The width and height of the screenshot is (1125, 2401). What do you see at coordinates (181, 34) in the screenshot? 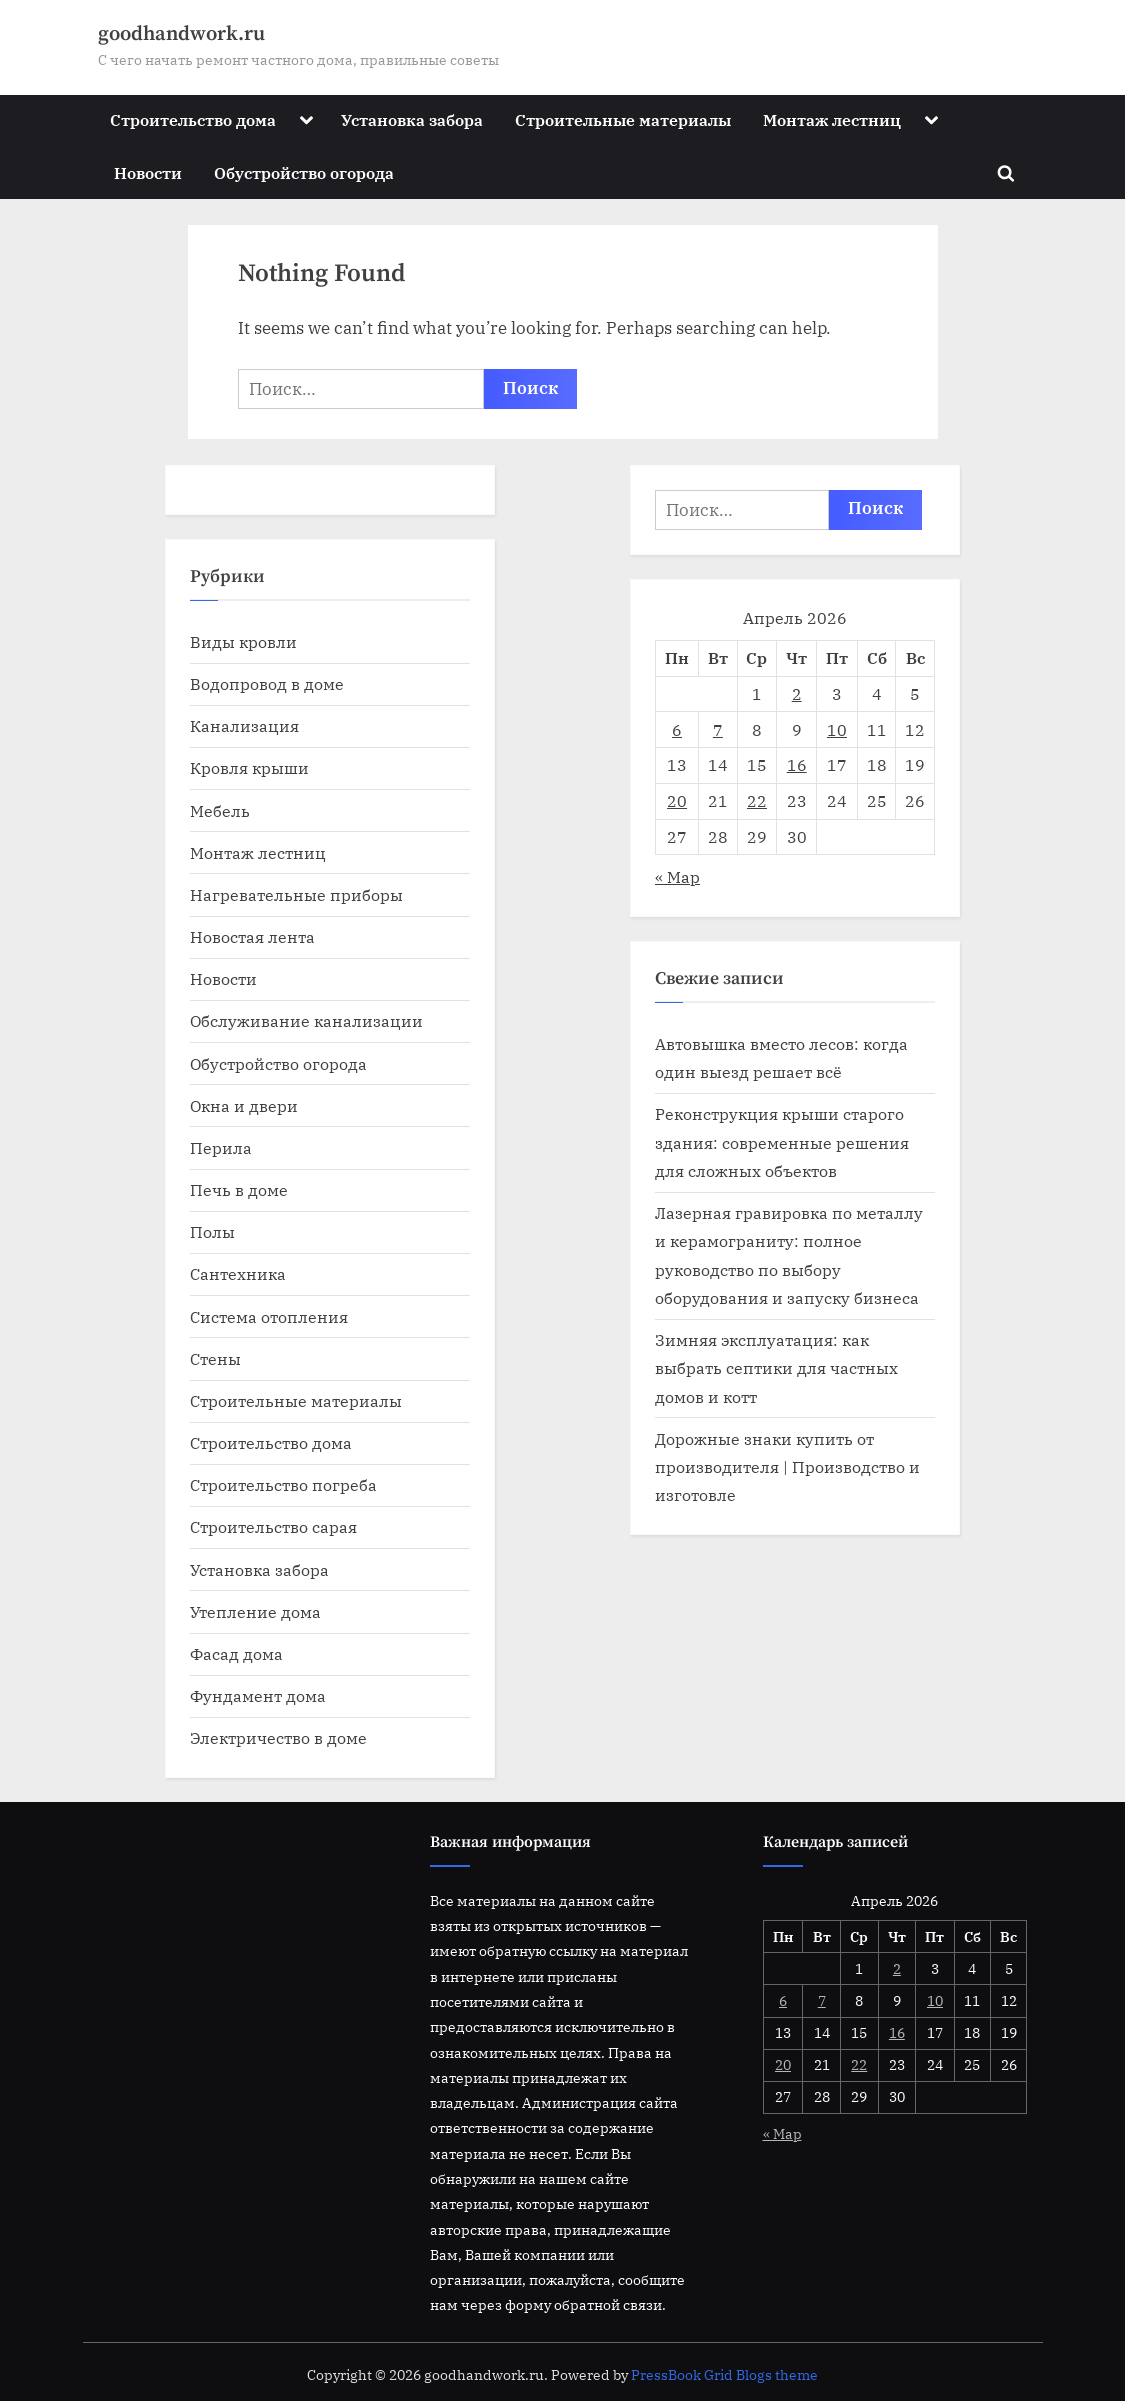
I see `goodhandwork.ru` at bounding box center [181, 34].